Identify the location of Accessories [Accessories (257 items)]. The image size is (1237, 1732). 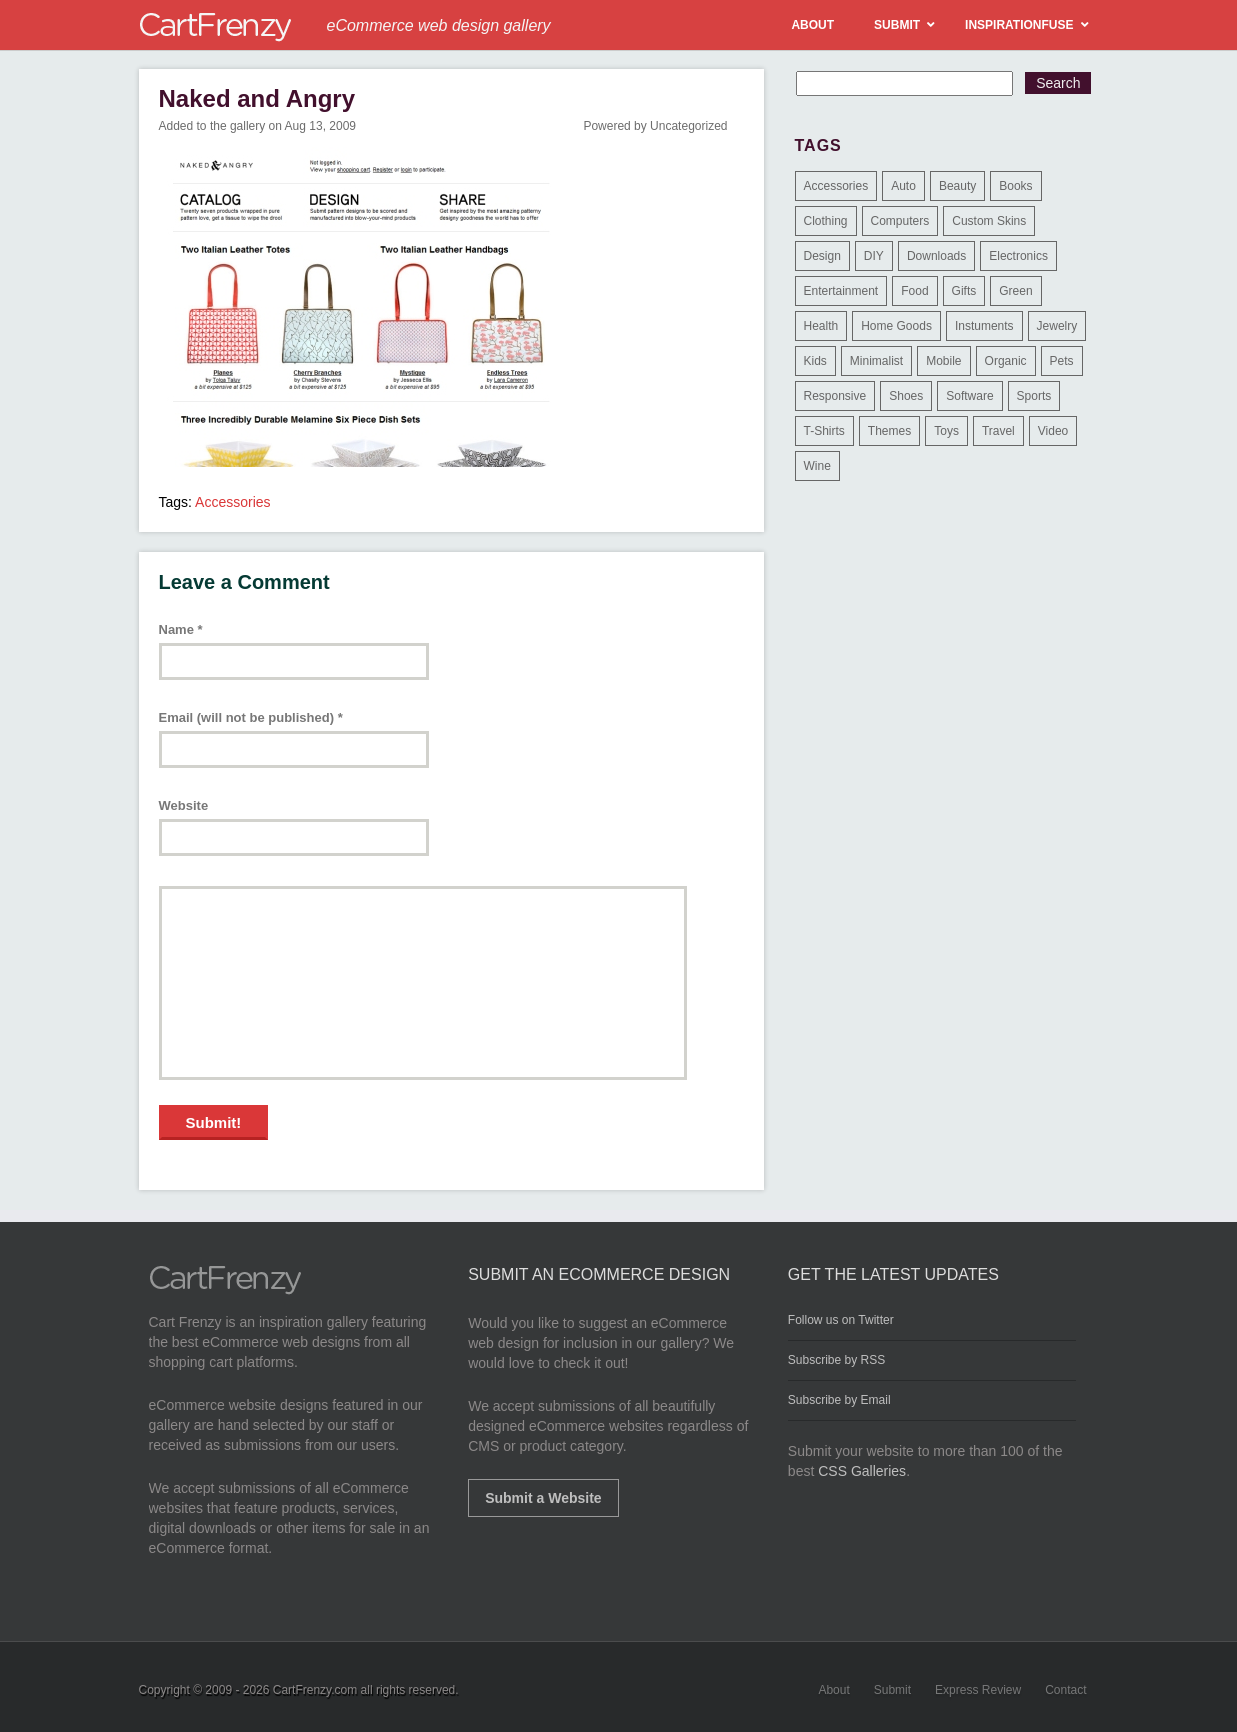
(836, 186).